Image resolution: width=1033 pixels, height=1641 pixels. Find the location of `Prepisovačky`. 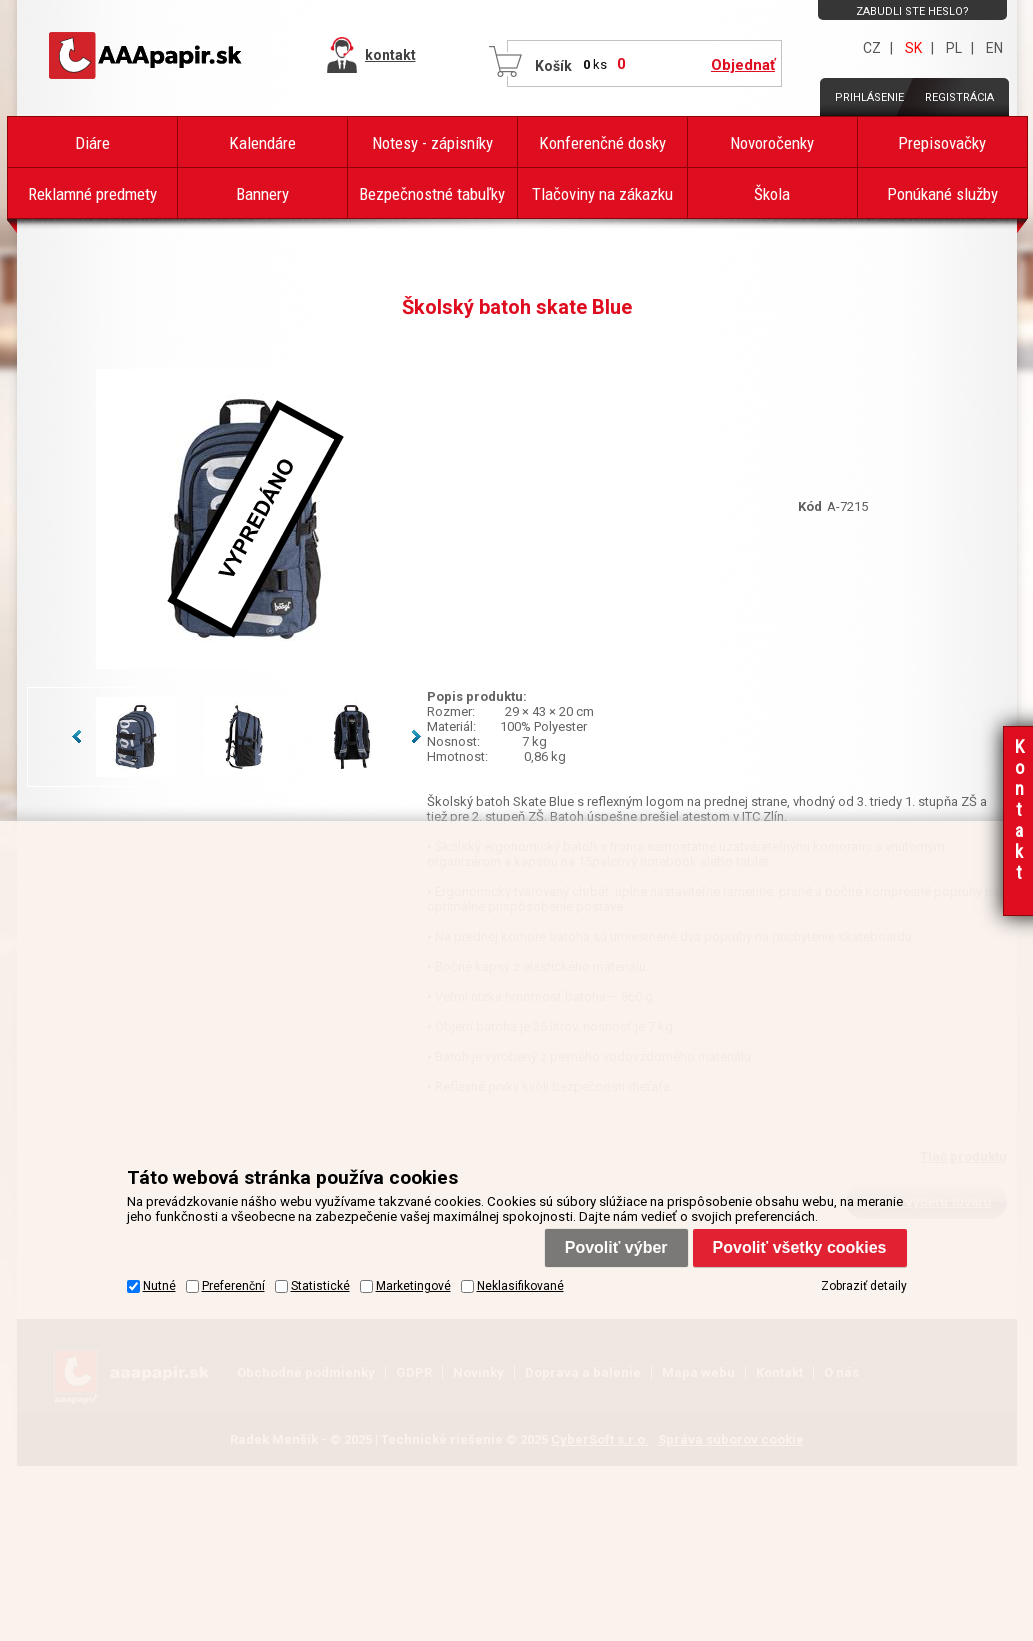

Prepisovačky is located at coordinates (942, 143).